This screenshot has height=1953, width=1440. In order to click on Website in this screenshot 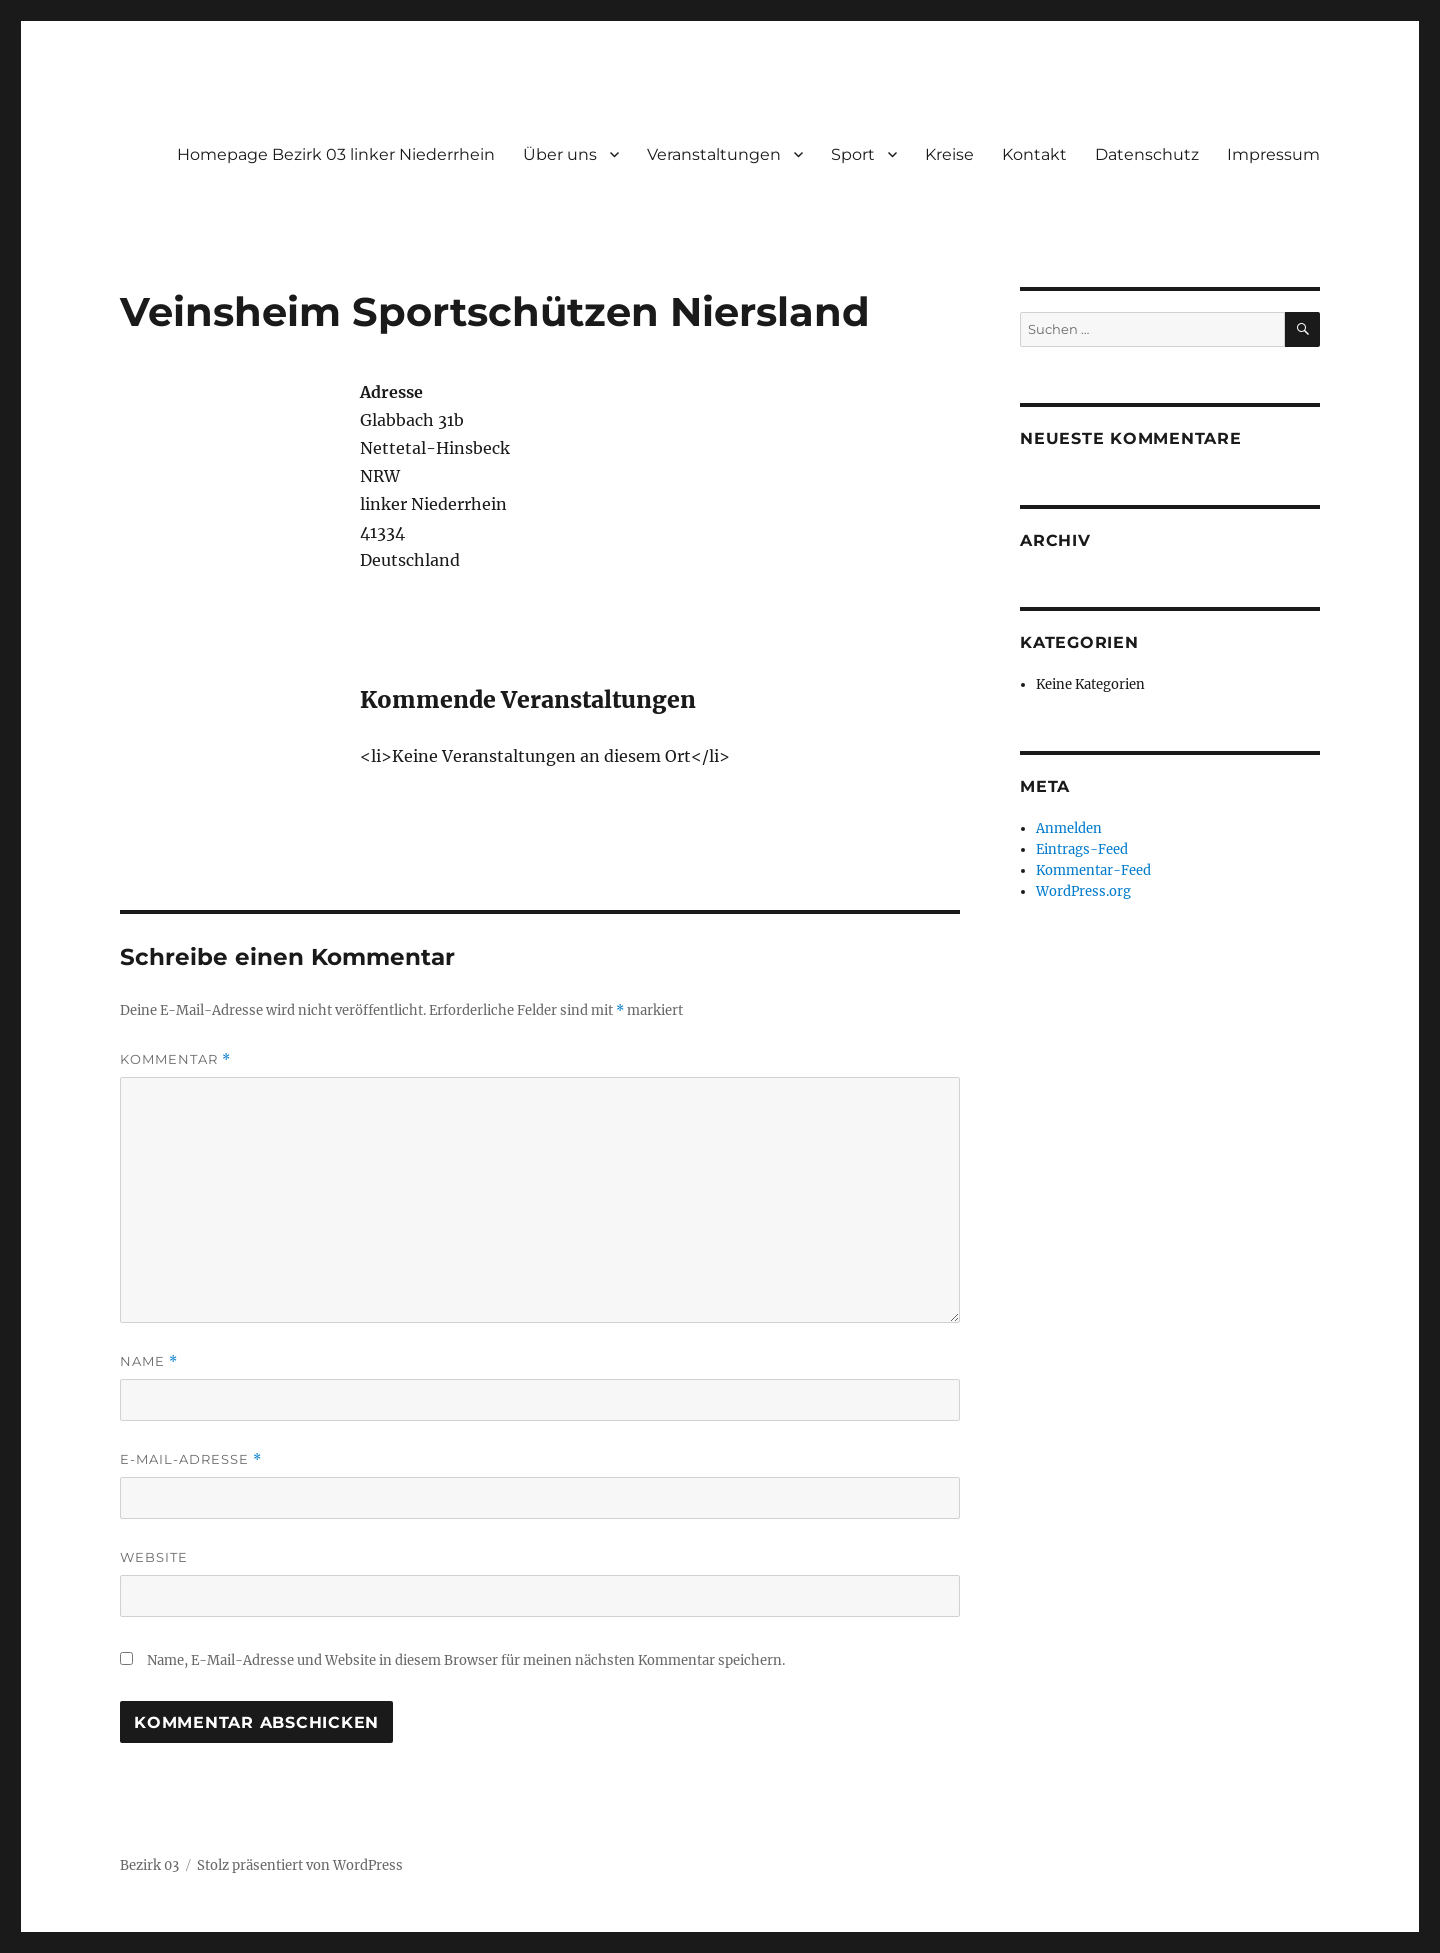, I will do `click(154, 1557)`.